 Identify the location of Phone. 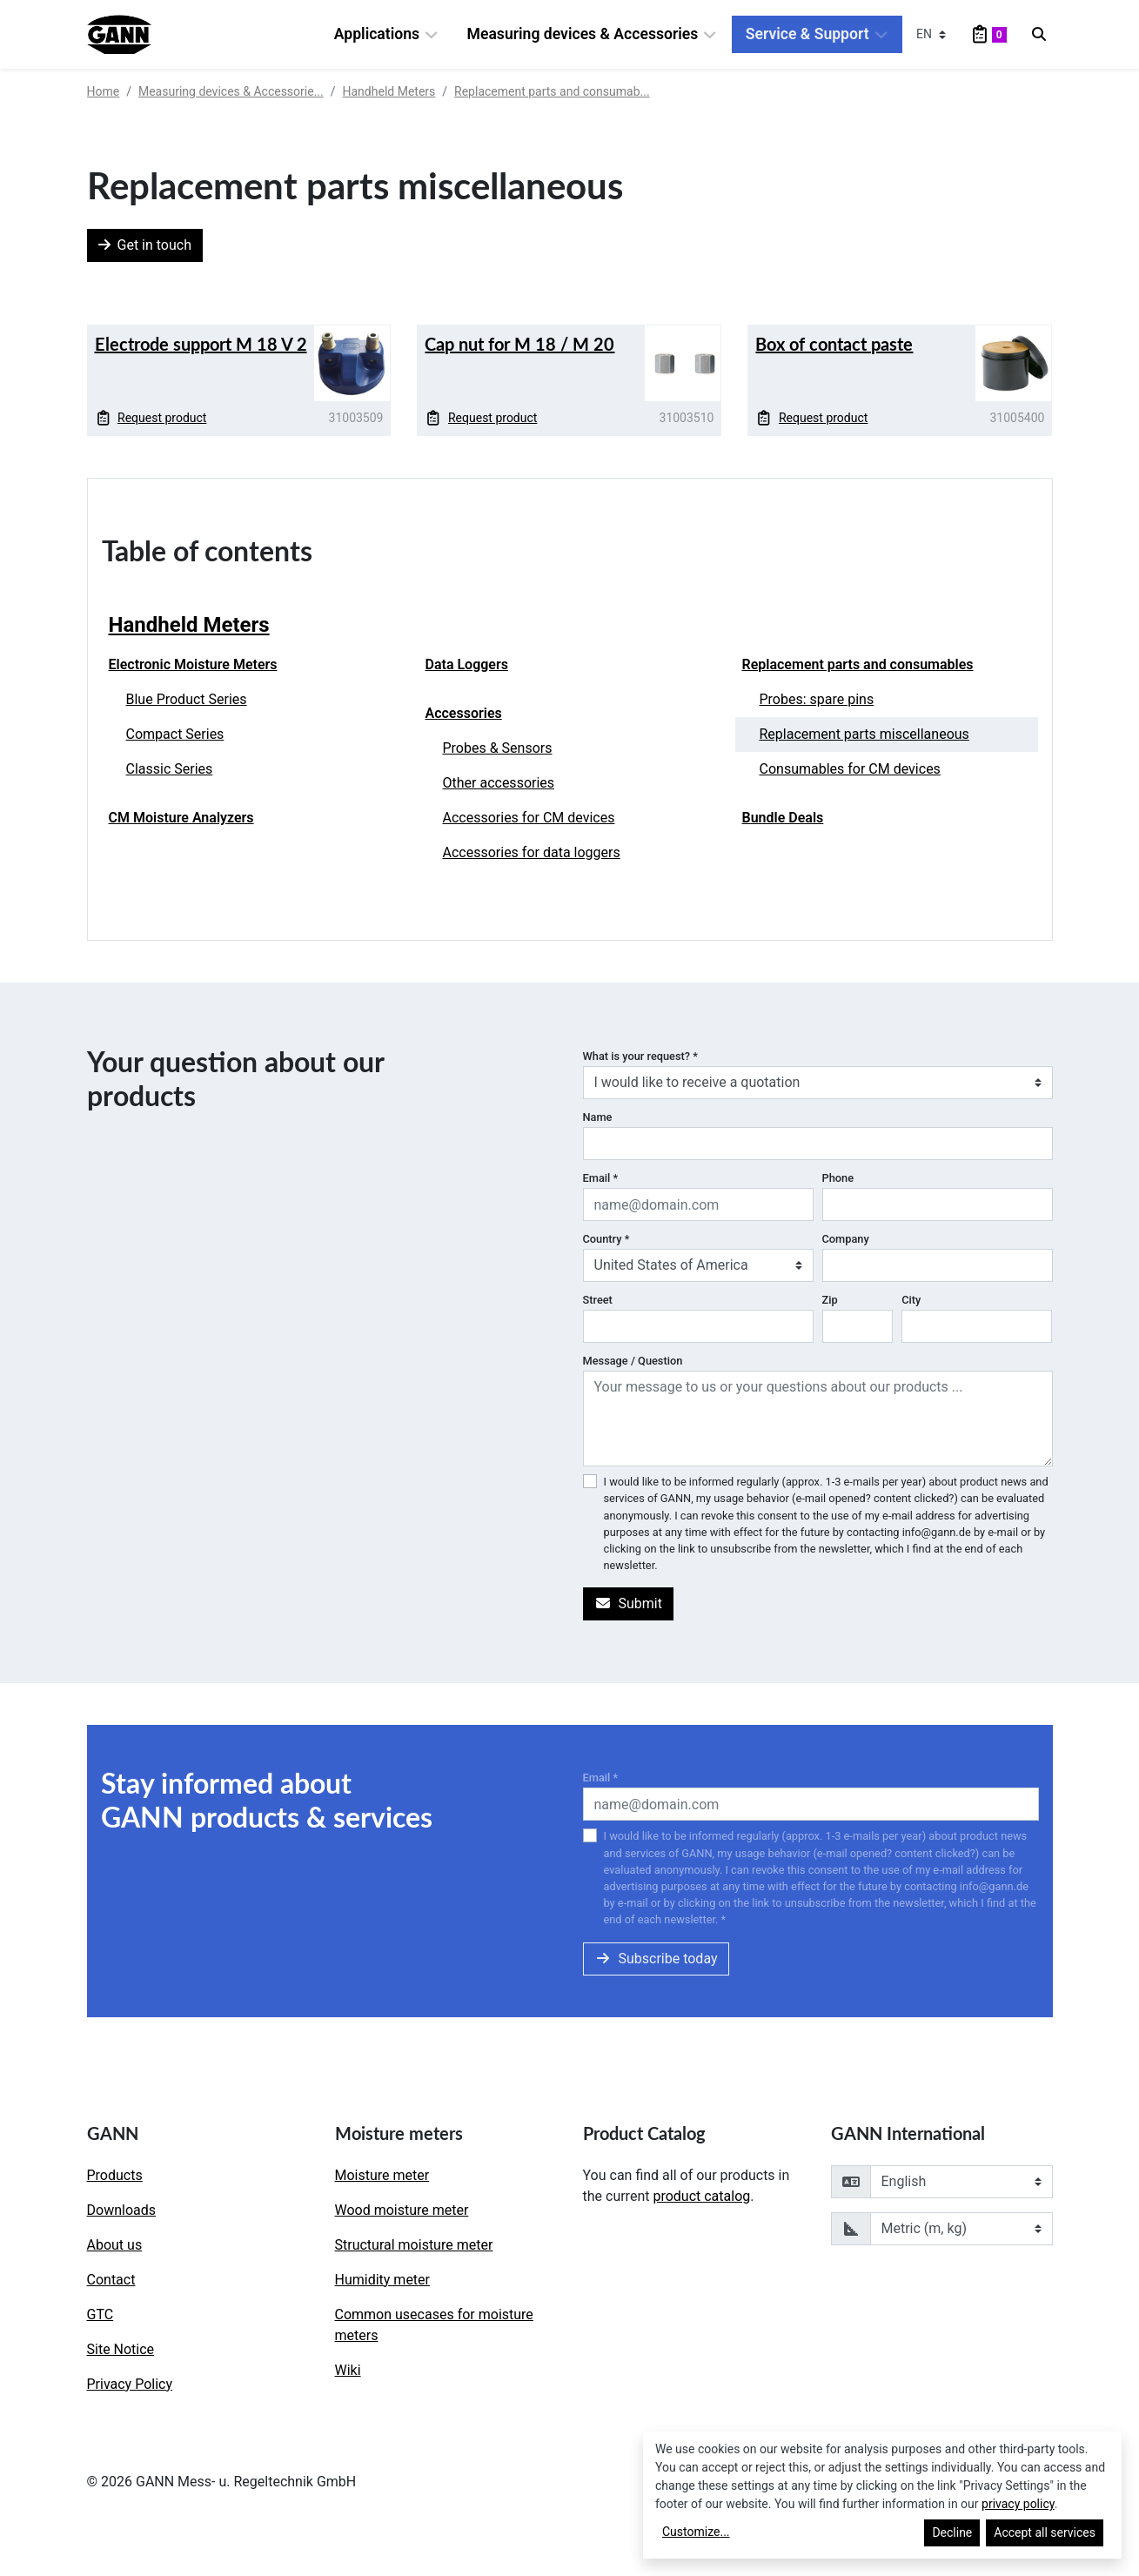
(838, 1177).